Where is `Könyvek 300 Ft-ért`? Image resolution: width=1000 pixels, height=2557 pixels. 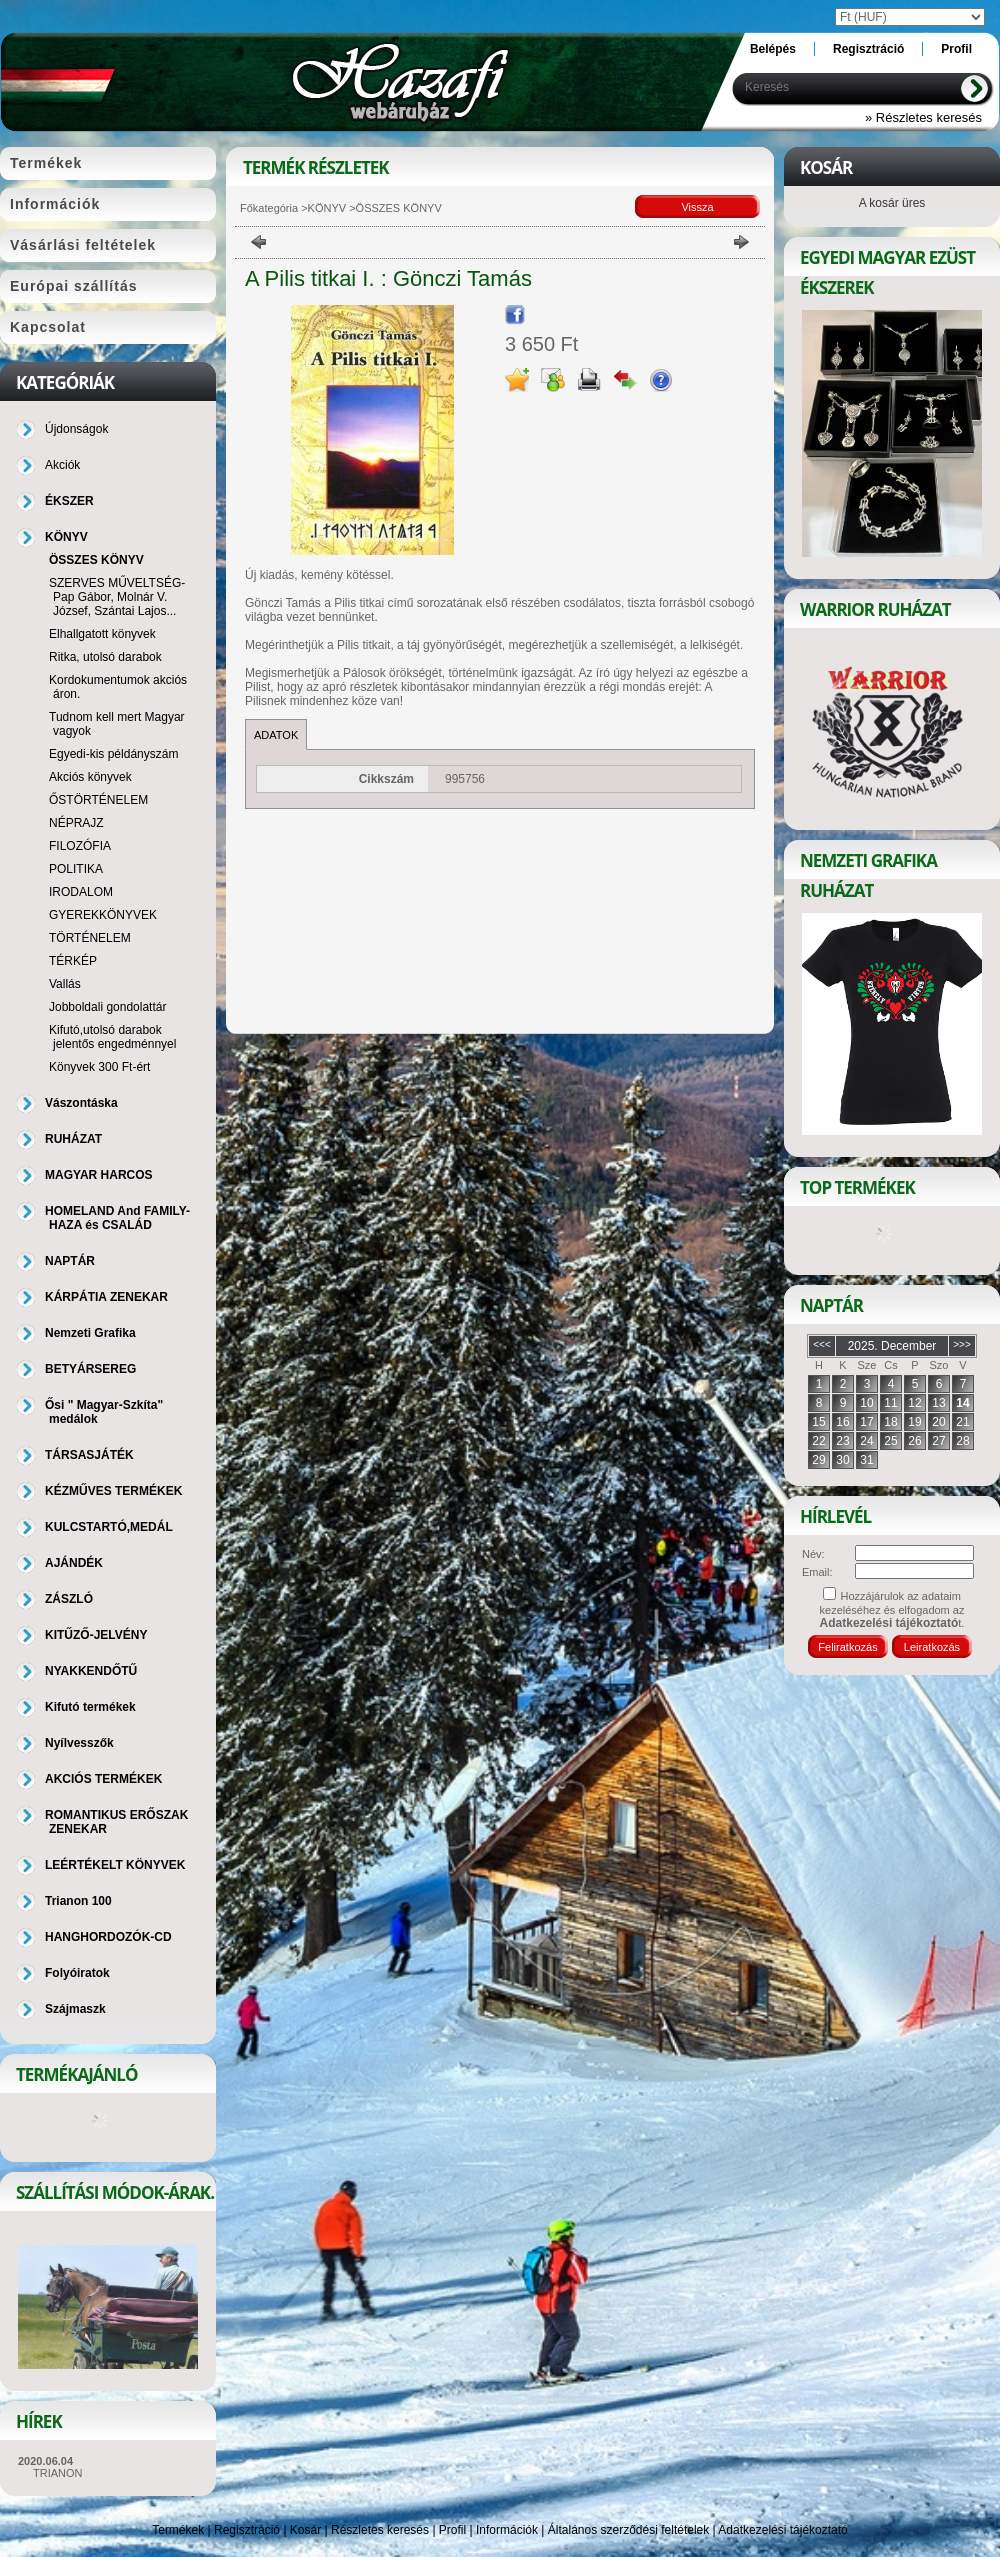 Könyvek 300 Ft-ért is located at coordinates (99, 1067).